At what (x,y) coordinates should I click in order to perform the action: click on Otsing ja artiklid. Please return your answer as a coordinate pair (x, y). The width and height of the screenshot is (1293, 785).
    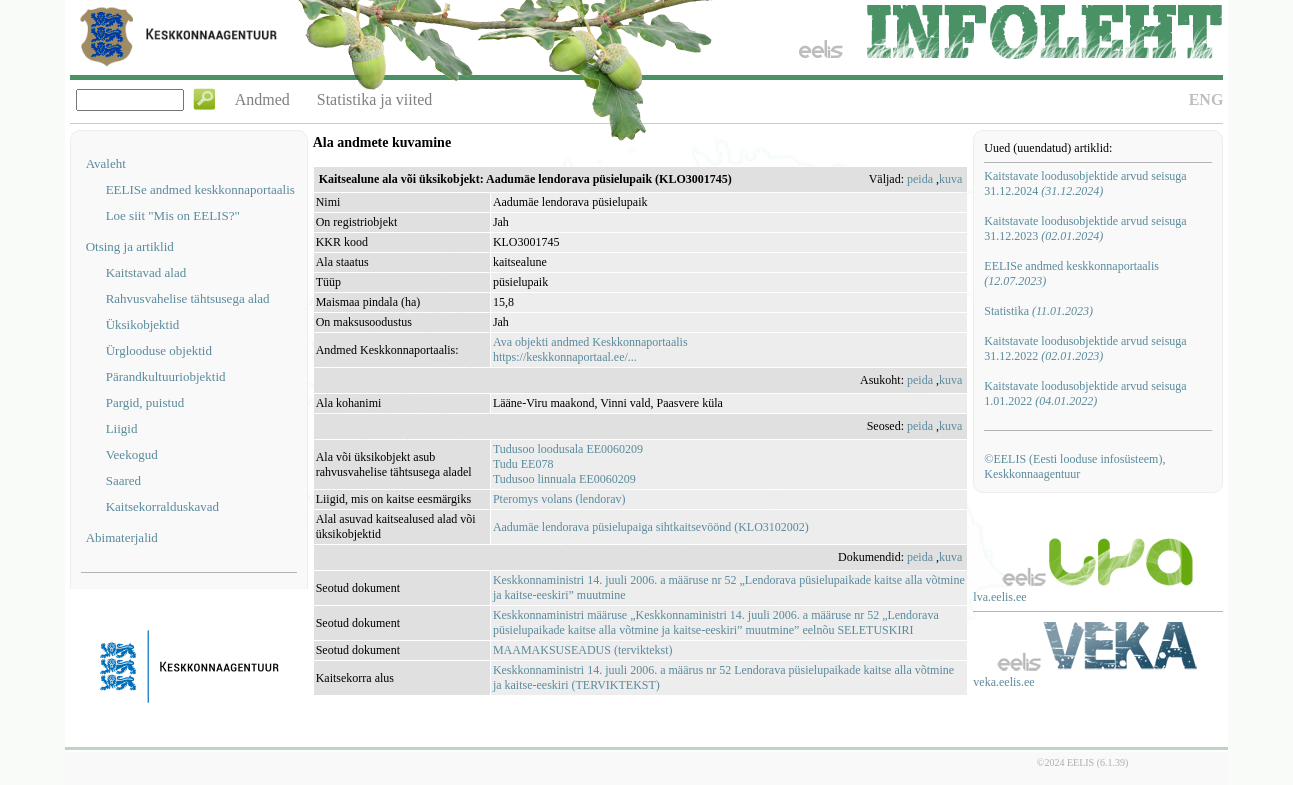
    Looking at the image, I should click on (130, 246).